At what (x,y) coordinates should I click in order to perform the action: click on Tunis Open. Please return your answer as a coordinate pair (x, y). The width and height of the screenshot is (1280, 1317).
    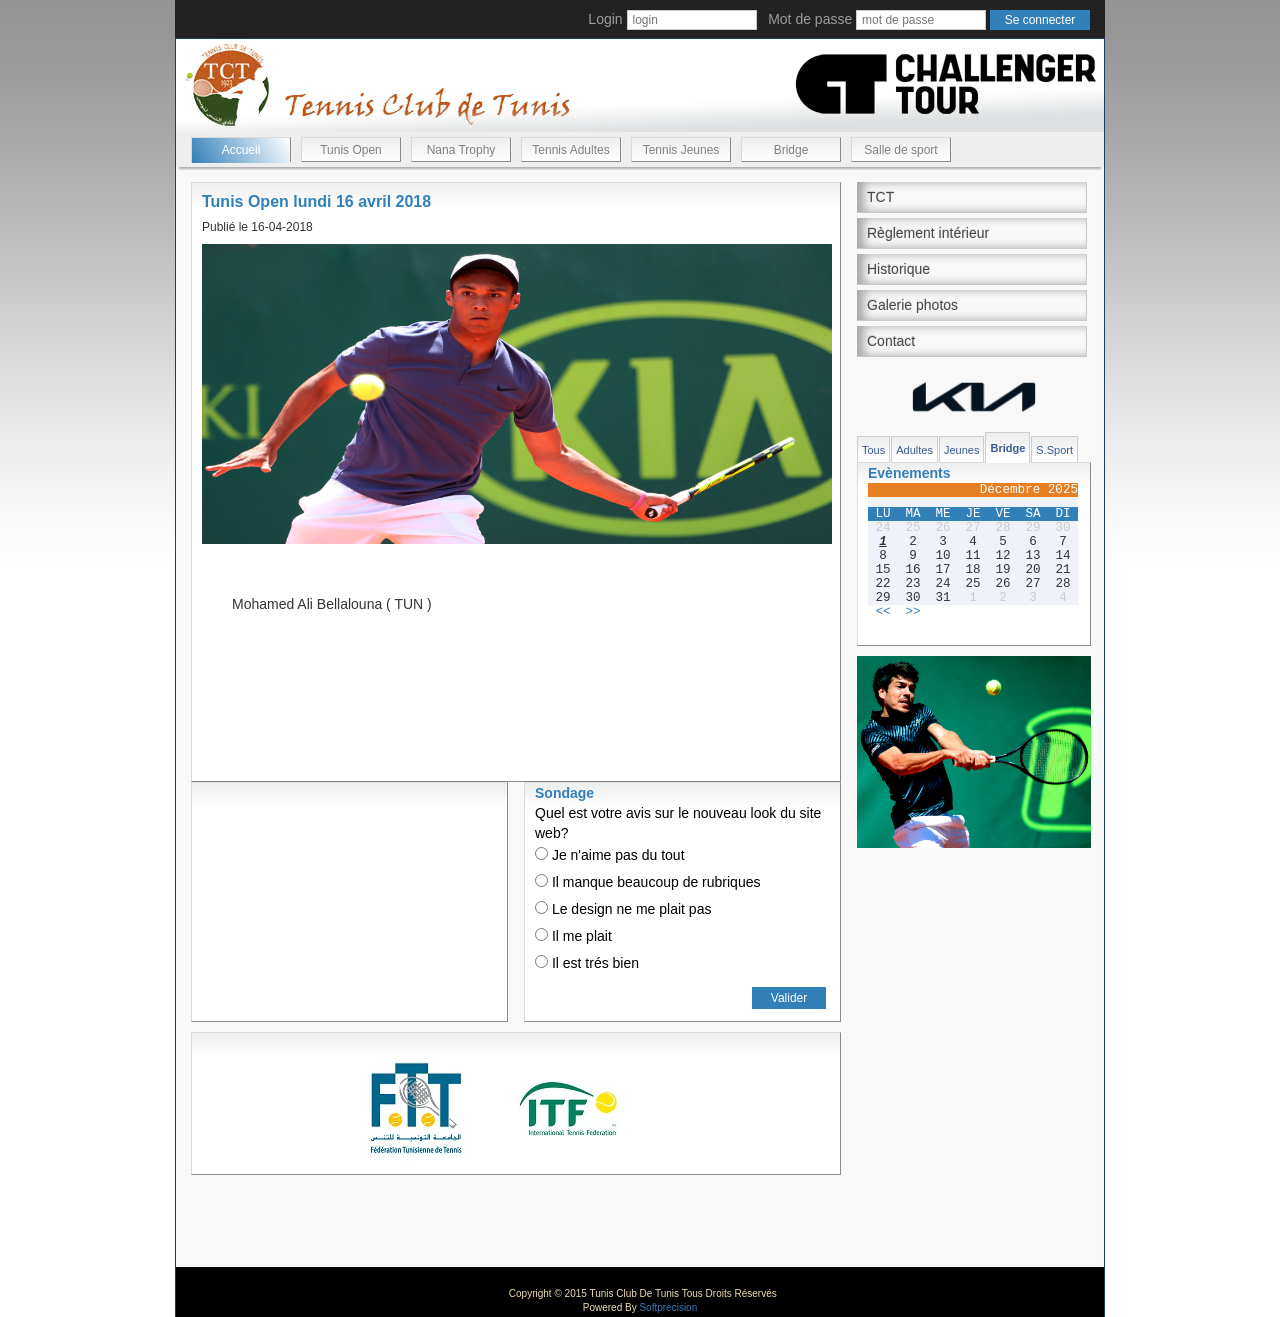
    Looking at the image, I should click on (351, 150).